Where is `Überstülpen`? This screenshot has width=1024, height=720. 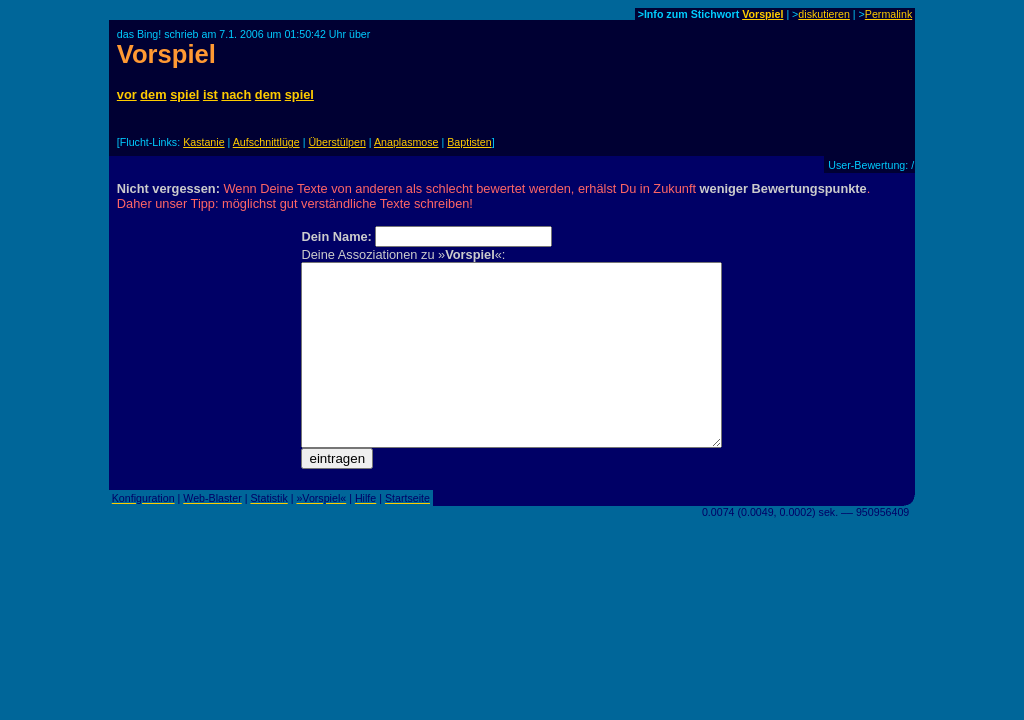
Überstülpen is located at coordinates (336, 142).